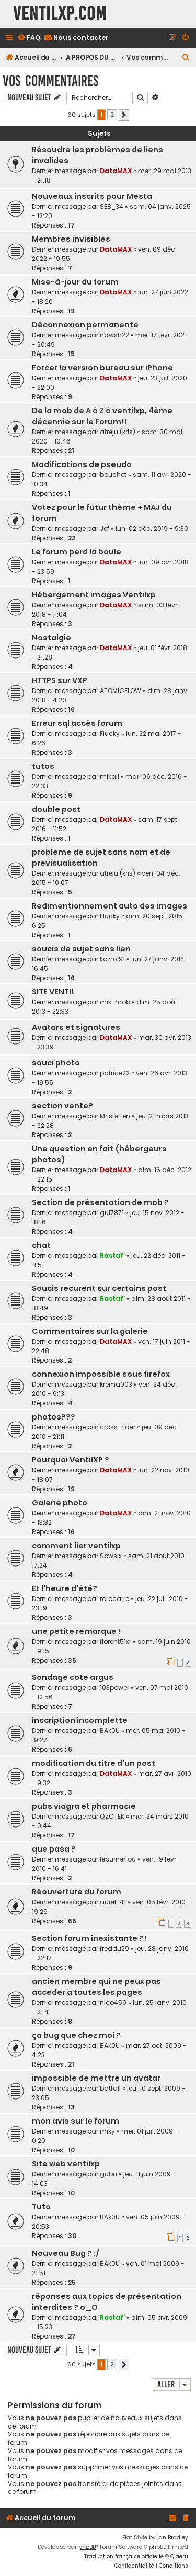 This screenshot has width=196, height=2576. What do you see at coordinates (75, 282) in the screenshot?
I see `Mise-à-jour du forum` at bounding box center [75, 282].